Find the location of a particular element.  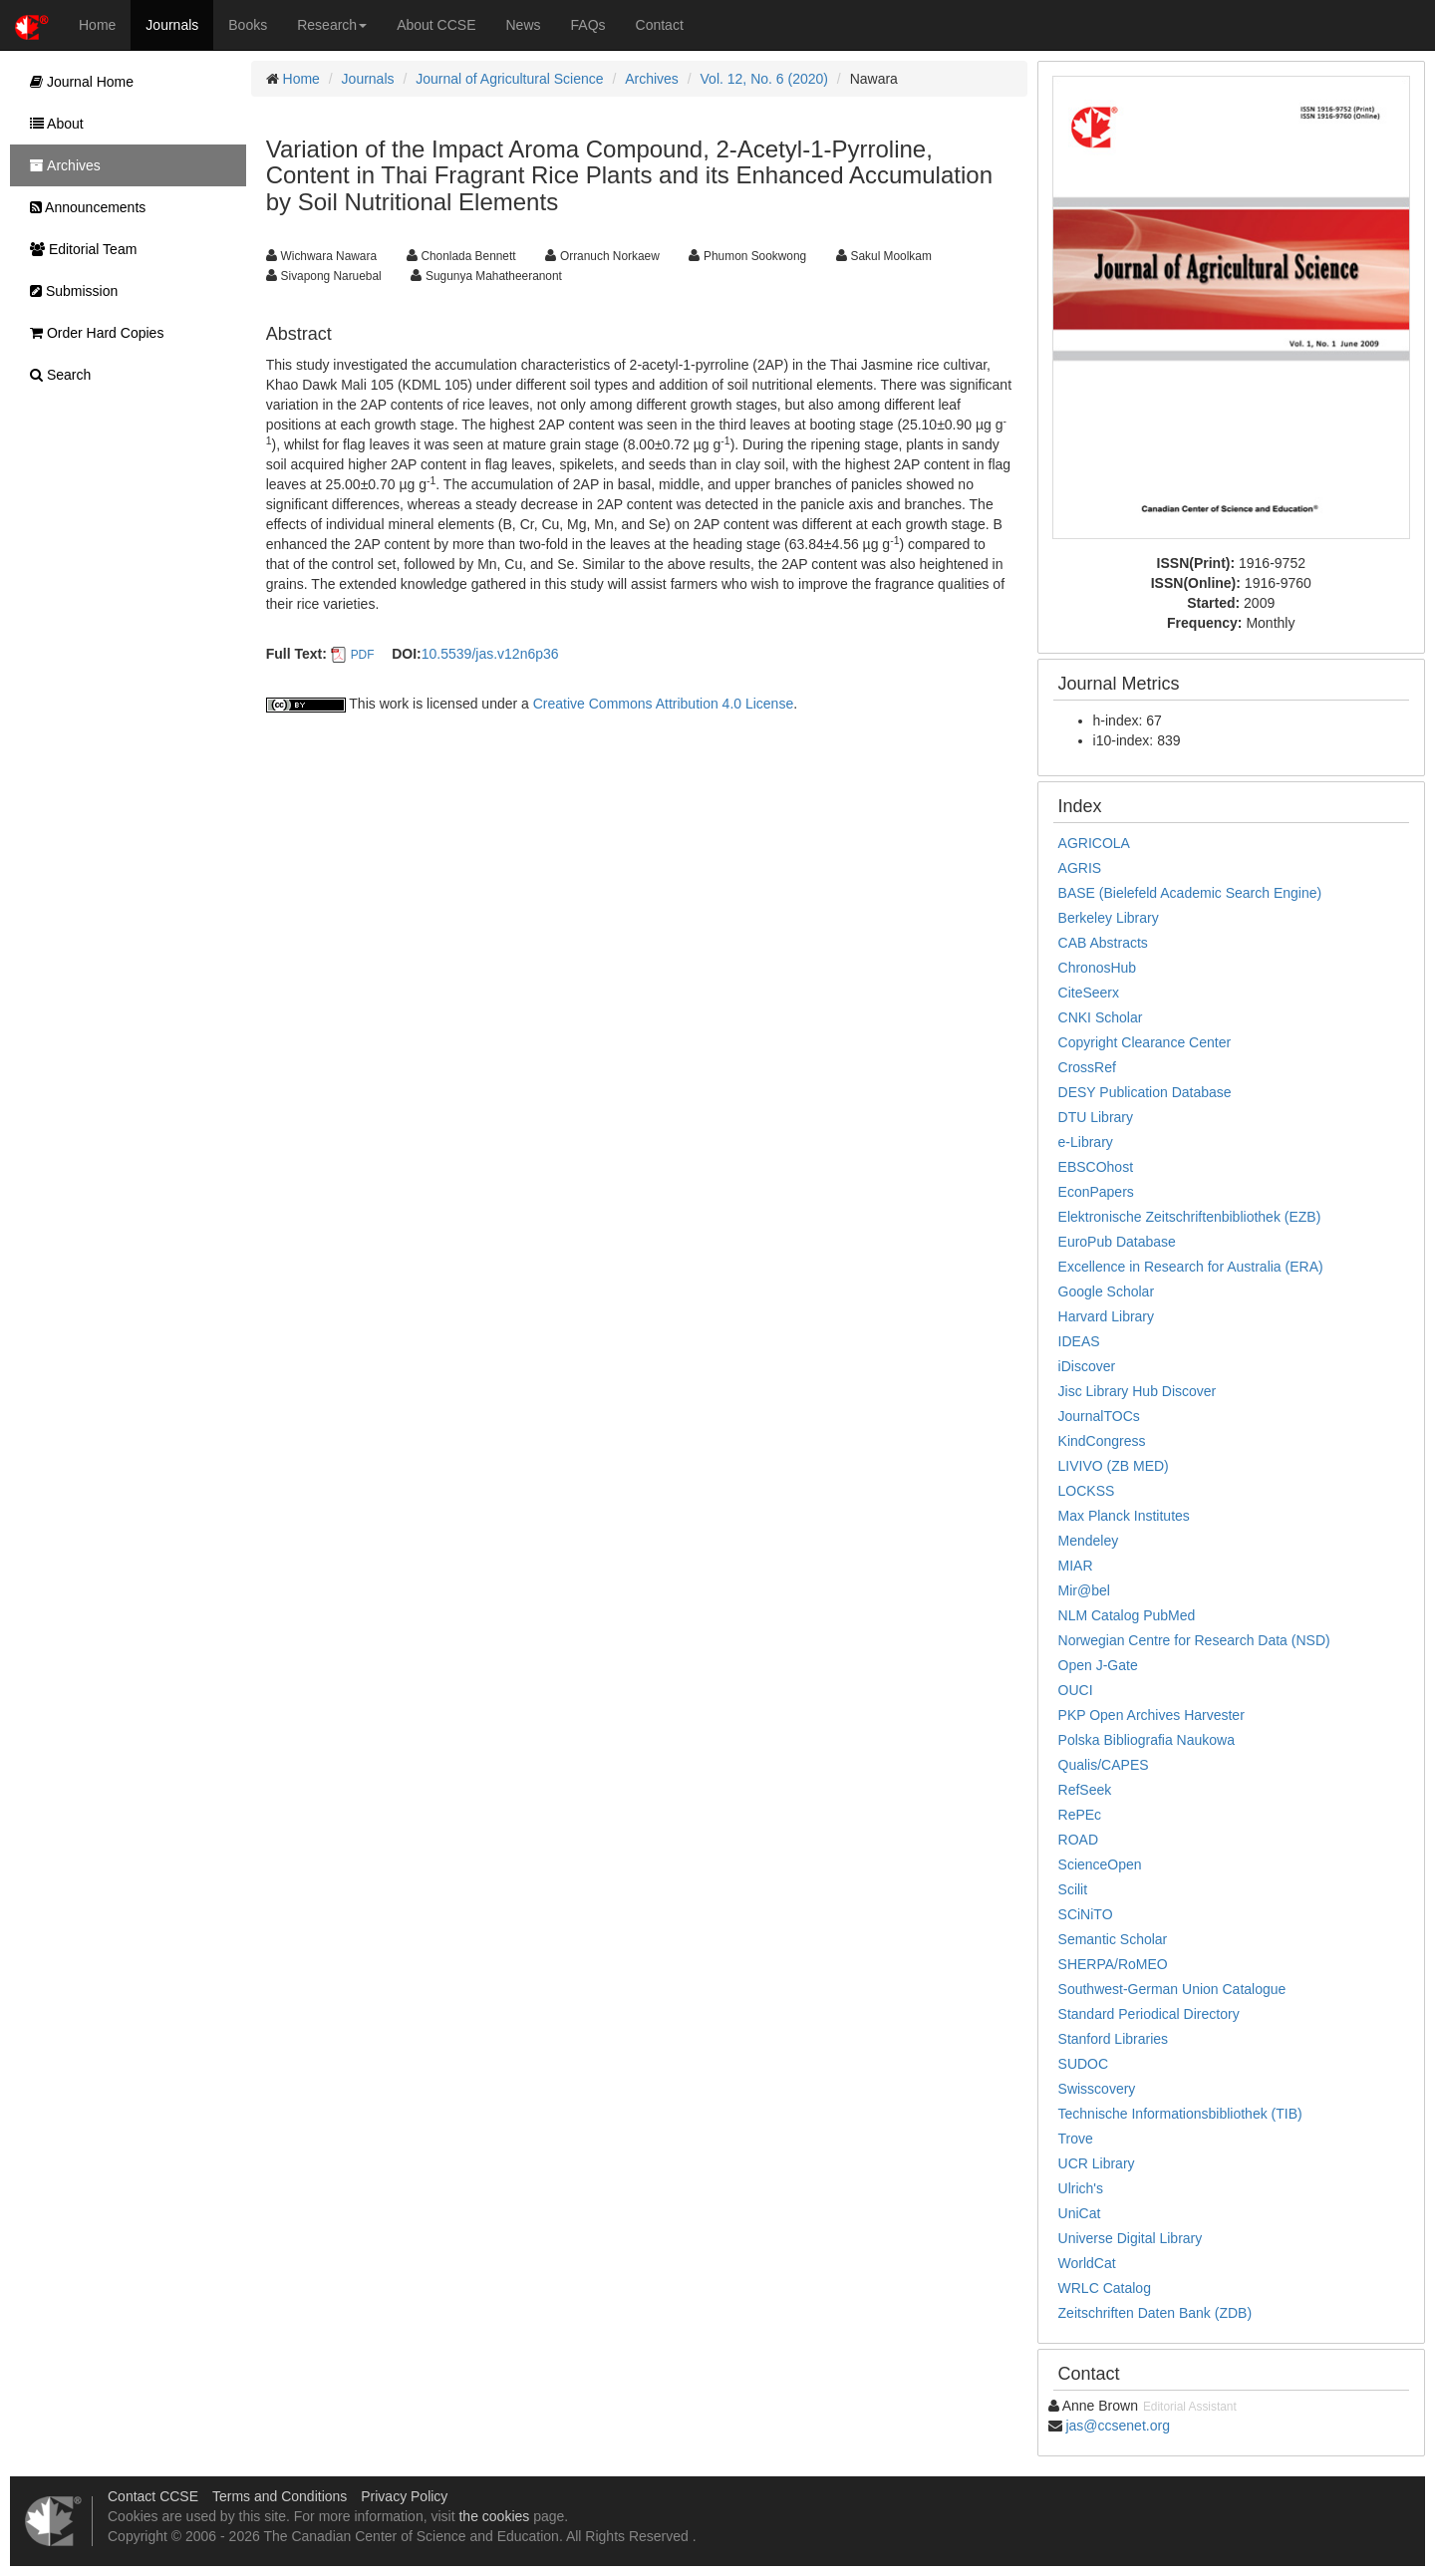

Max Planck Institutes is located at coordinates (1124, 1516).